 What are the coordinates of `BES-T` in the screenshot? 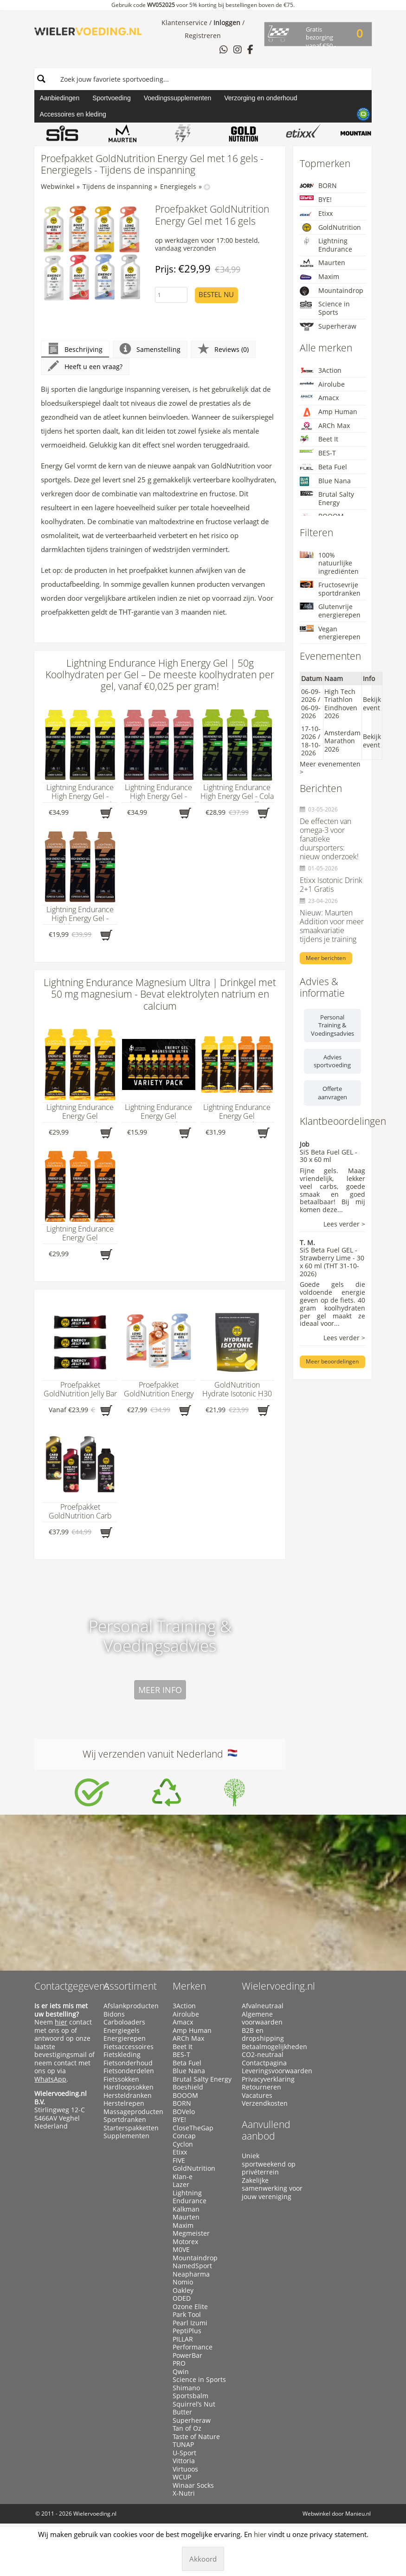 It's located at (318, 452).